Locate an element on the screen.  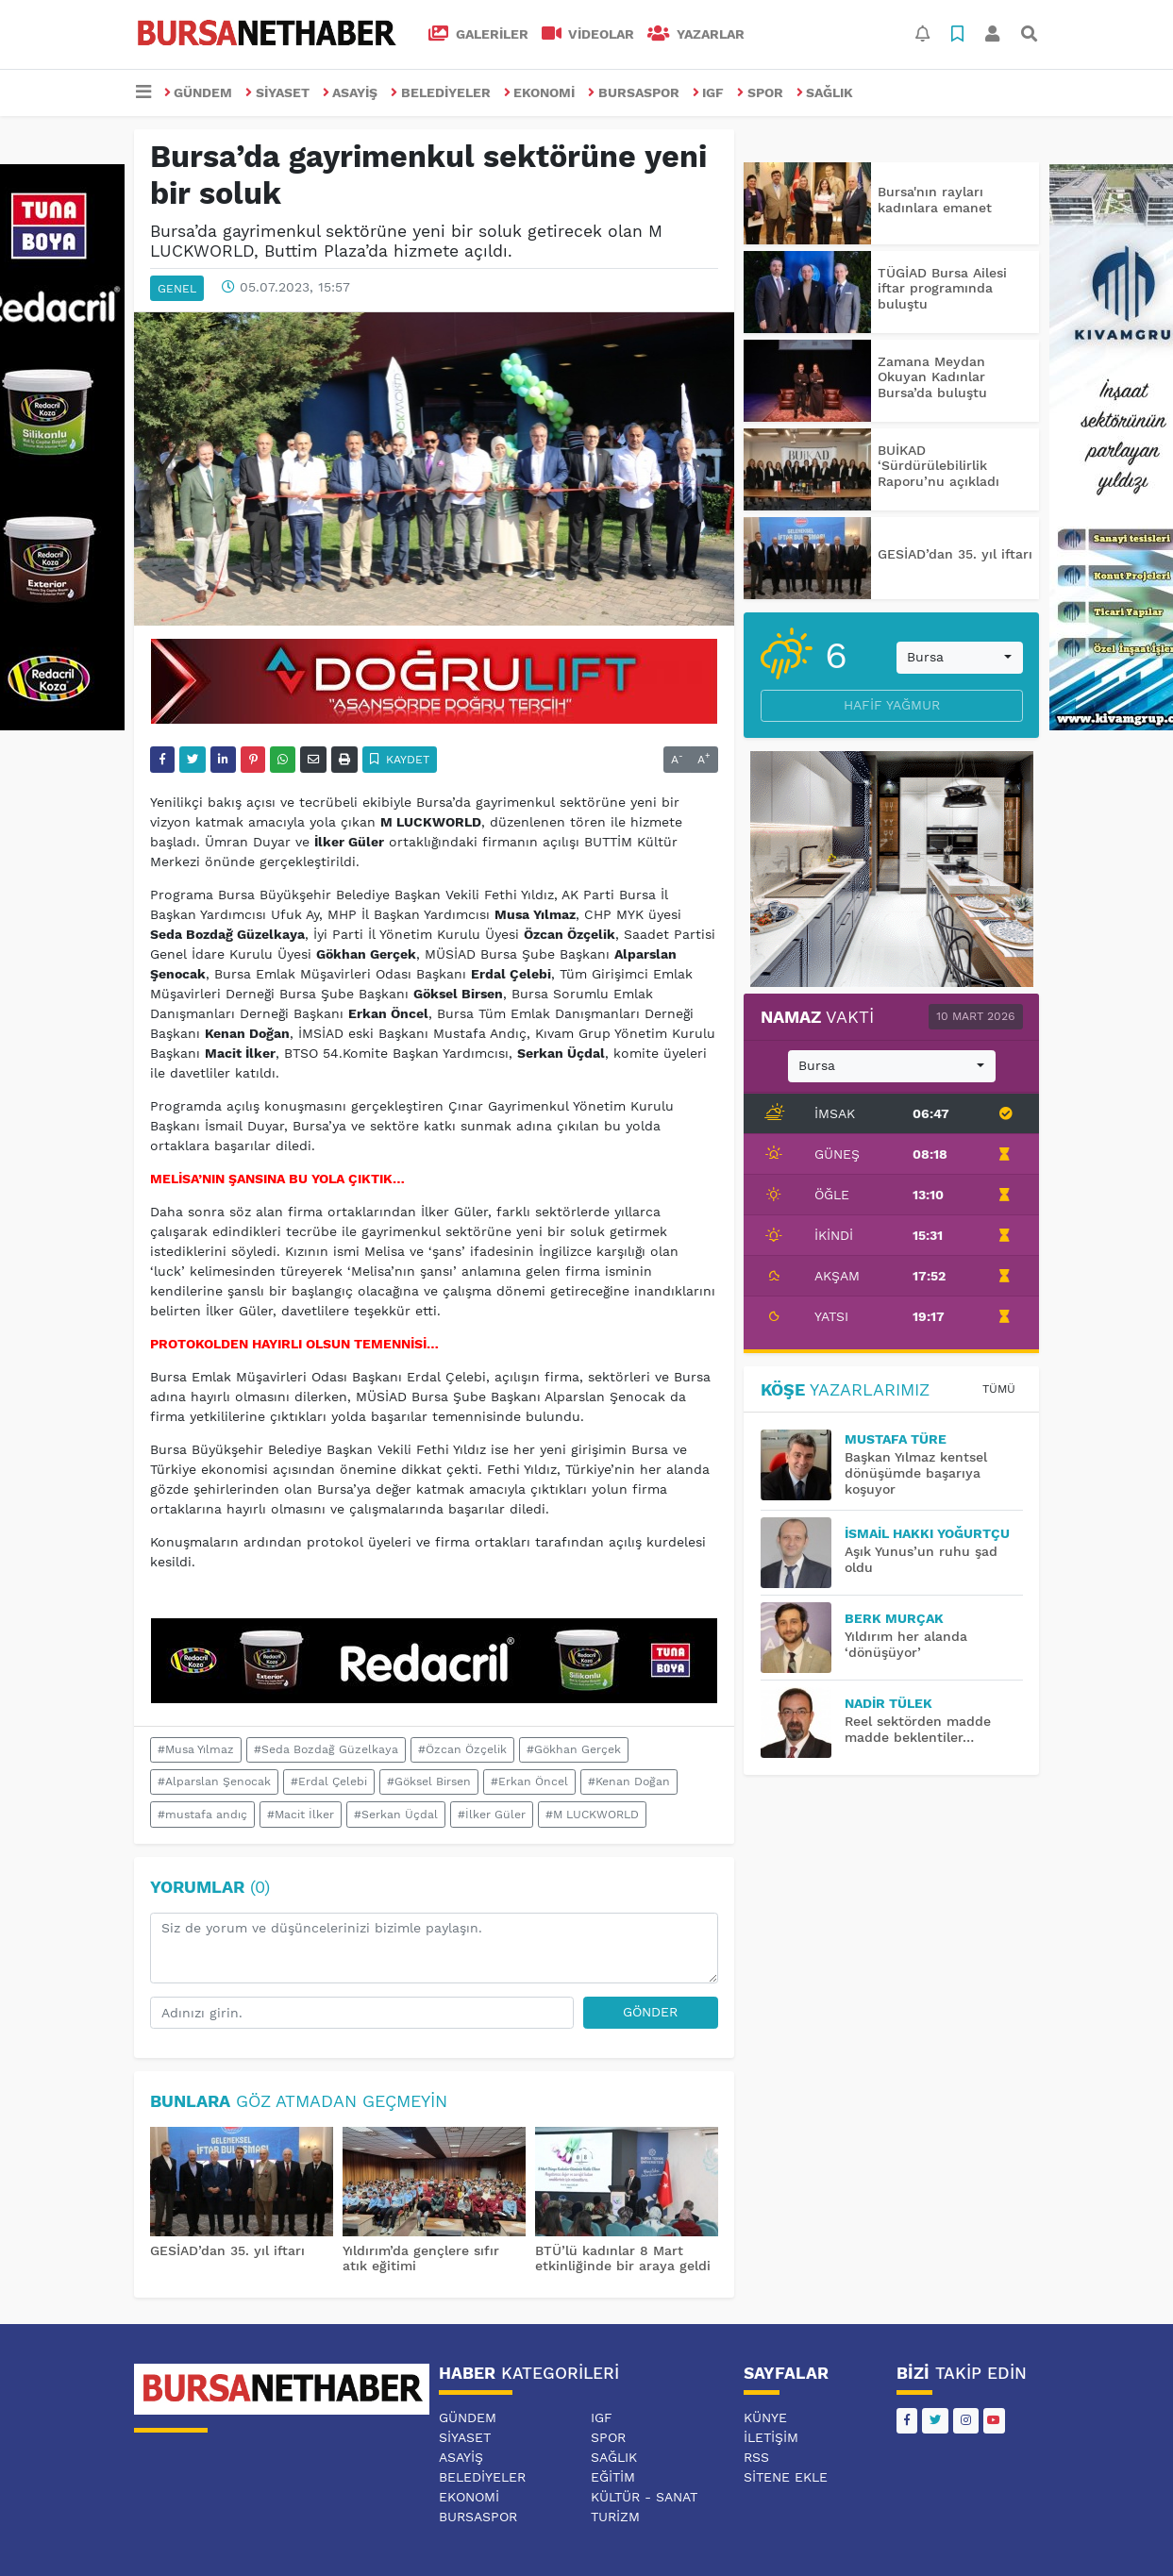
#mustafa andıç is located at coordinates (202, 1814).